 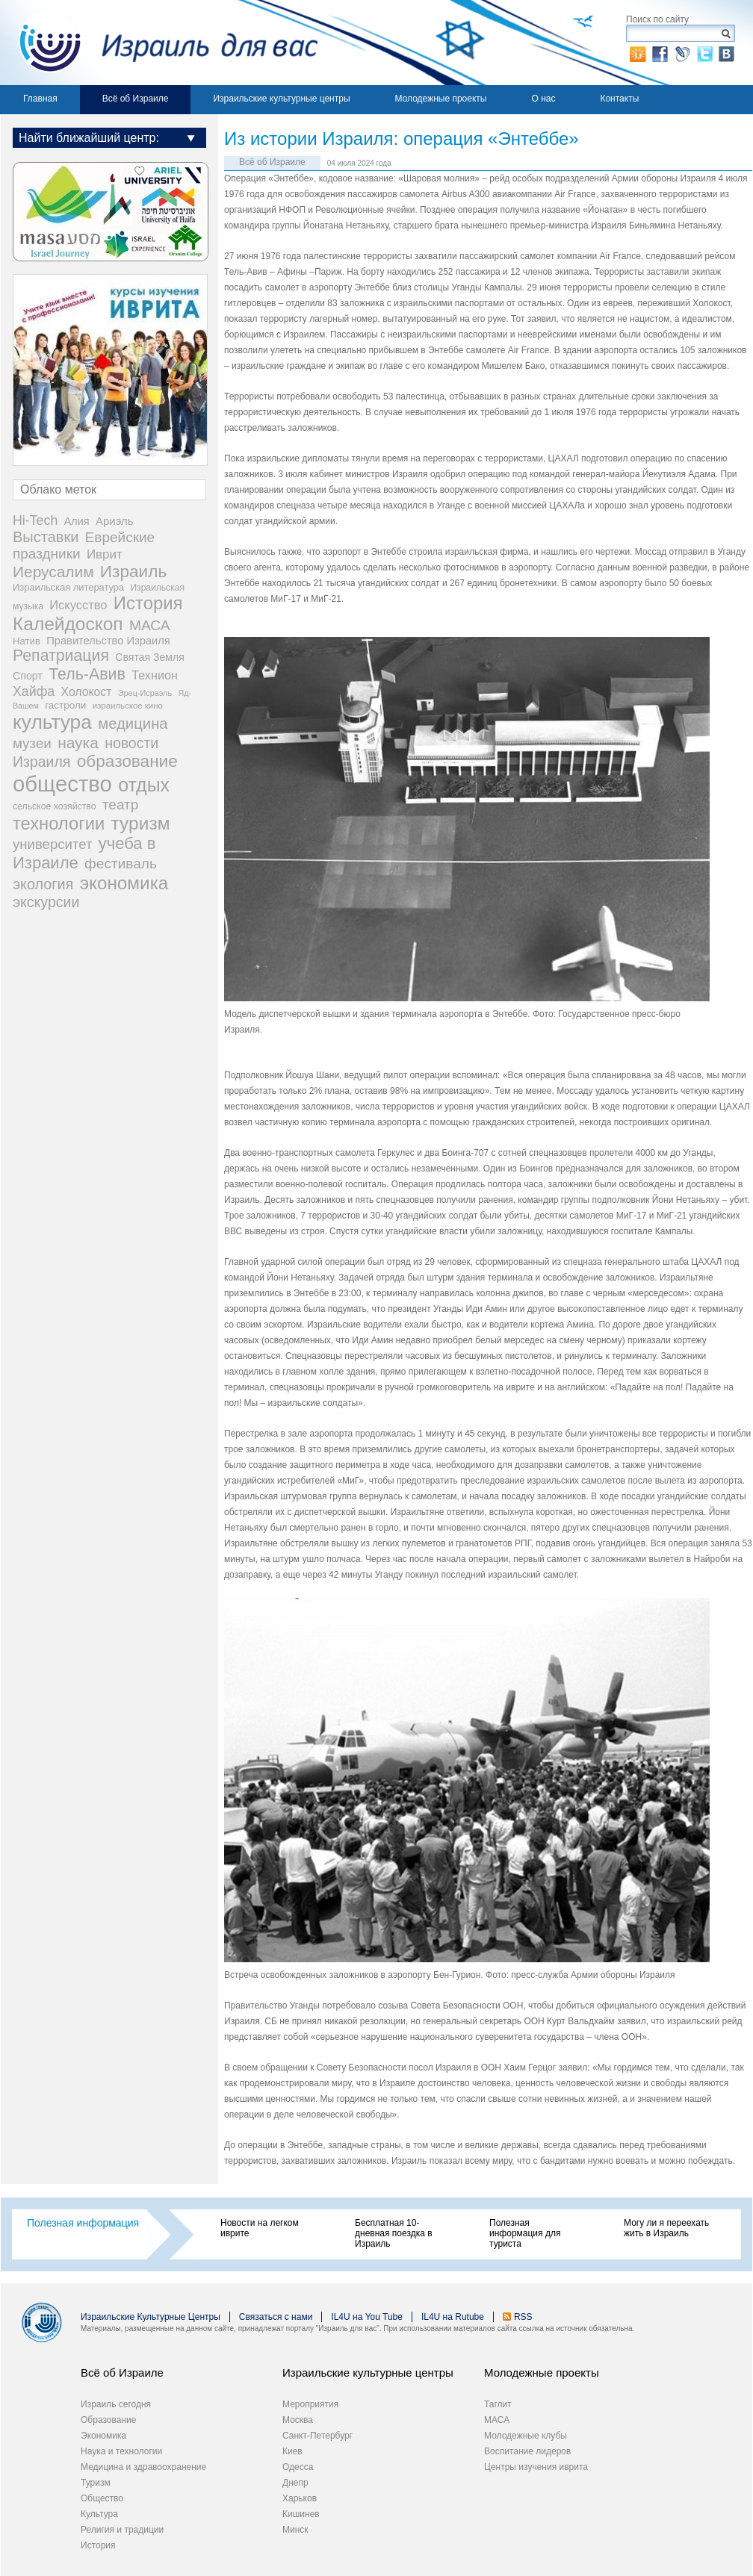 I want to click on гастроли [гастроли (28 items)], so click(x=65, y=705).